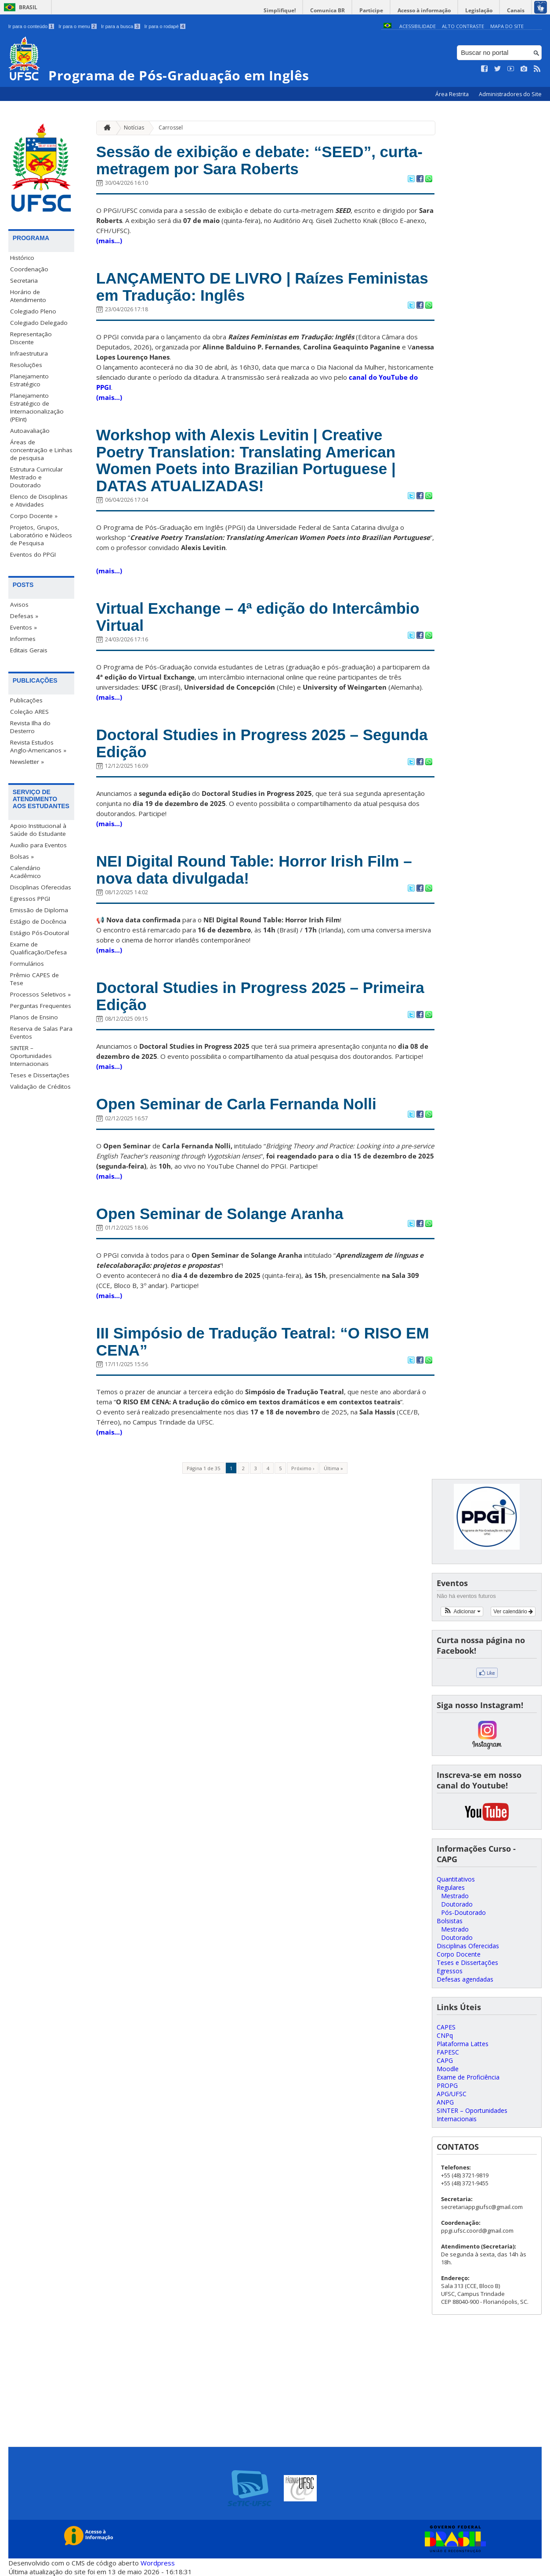 The width and height of the screenshot is (550, 2576). Describe the element at coordinates (41, 1032) in the screenshot. I see `Reserva de Salas Para Eventos` at that location.